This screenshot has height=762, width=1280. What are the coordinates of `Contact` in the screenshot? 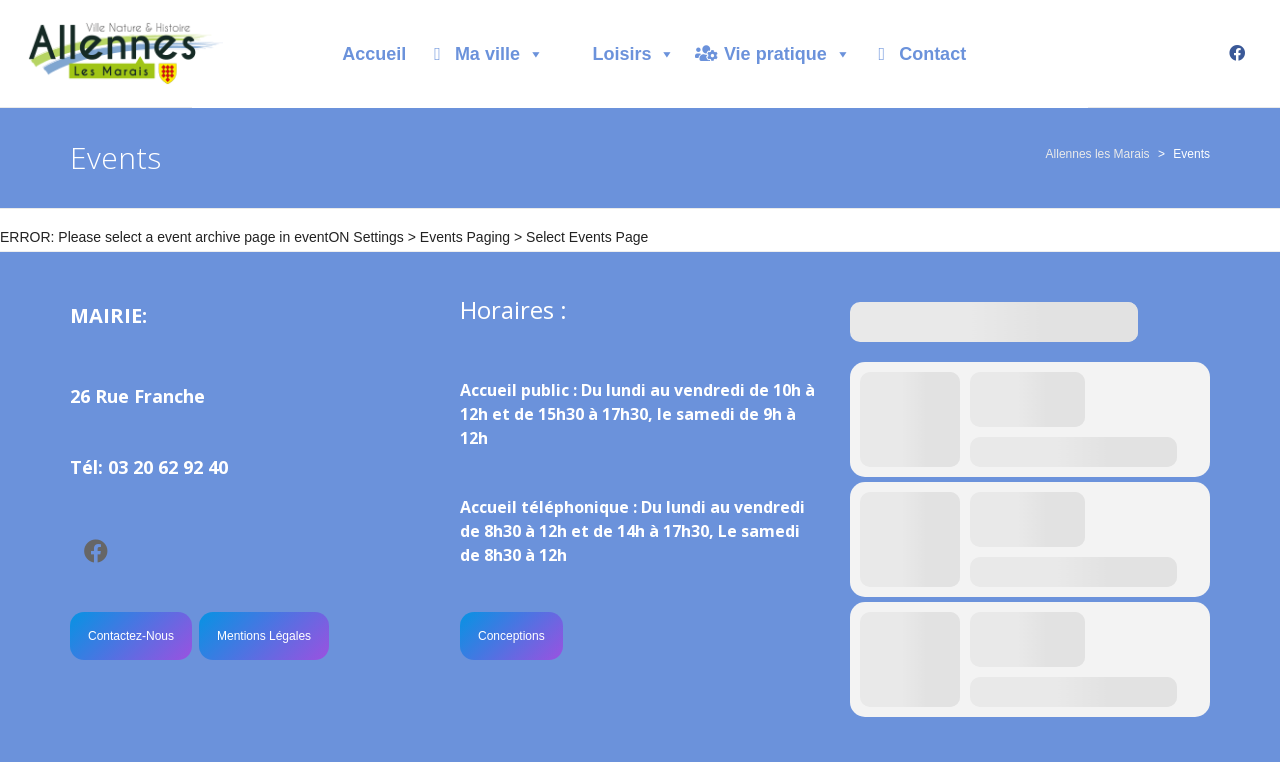 It's located at (932, 54).